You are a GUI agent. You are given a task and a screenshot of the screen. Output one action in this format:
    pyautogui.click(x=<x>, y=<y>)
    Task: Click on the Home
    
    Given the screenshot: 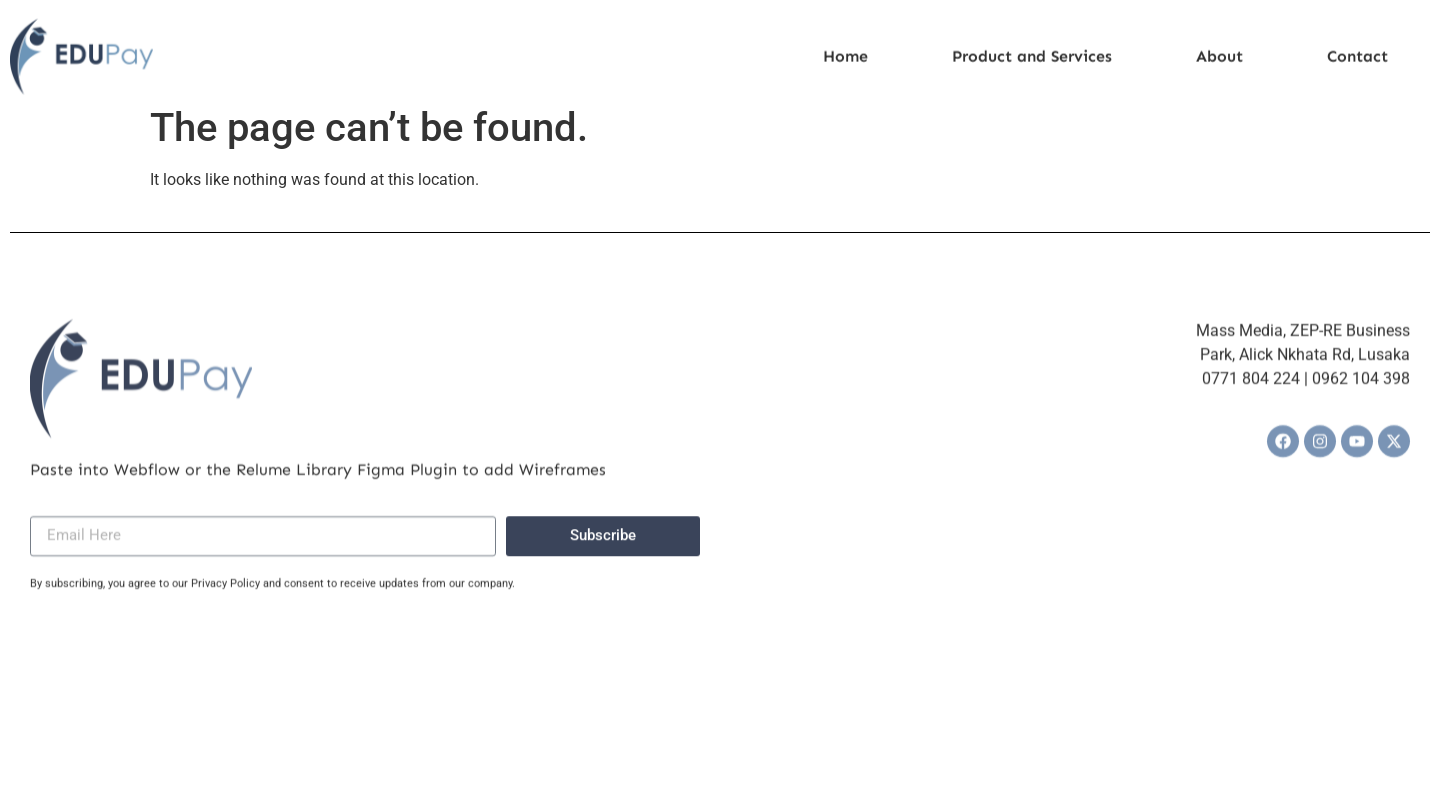 What is the action you would take?
    pyautogui.click(x=845, y=61)
    